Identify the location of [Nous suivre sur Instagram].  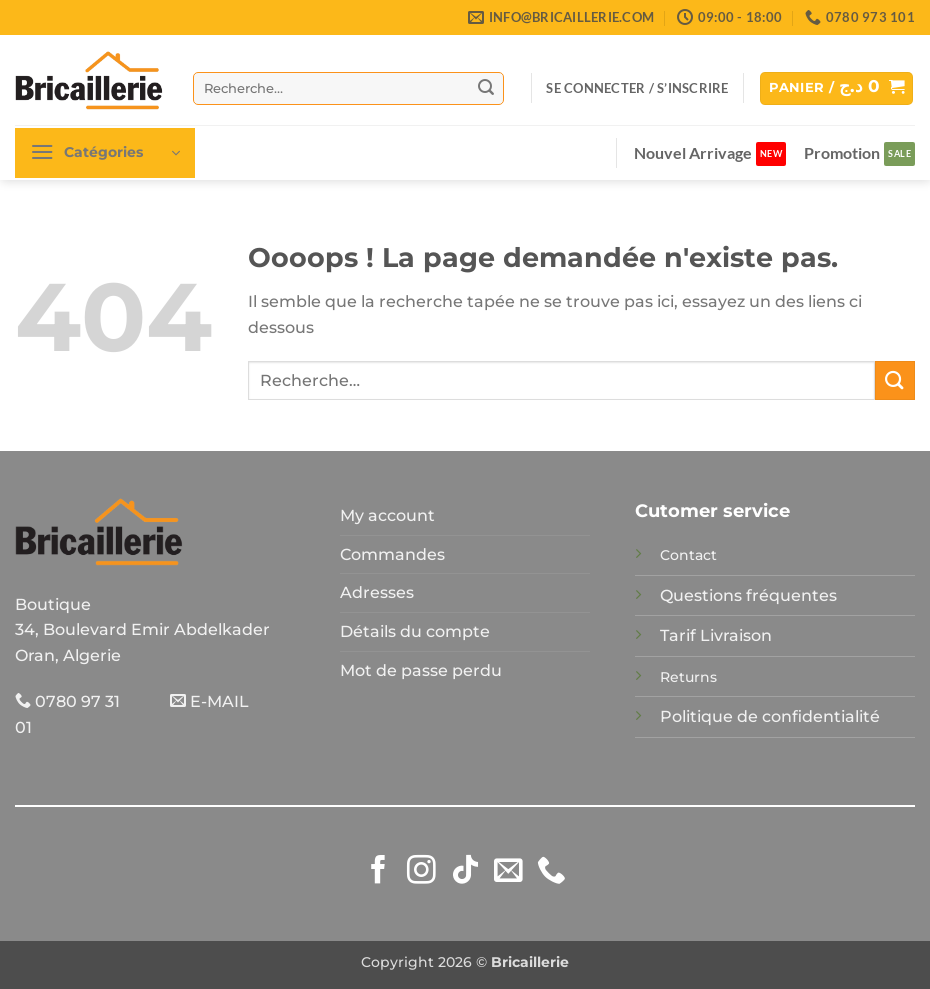
(421, 872).